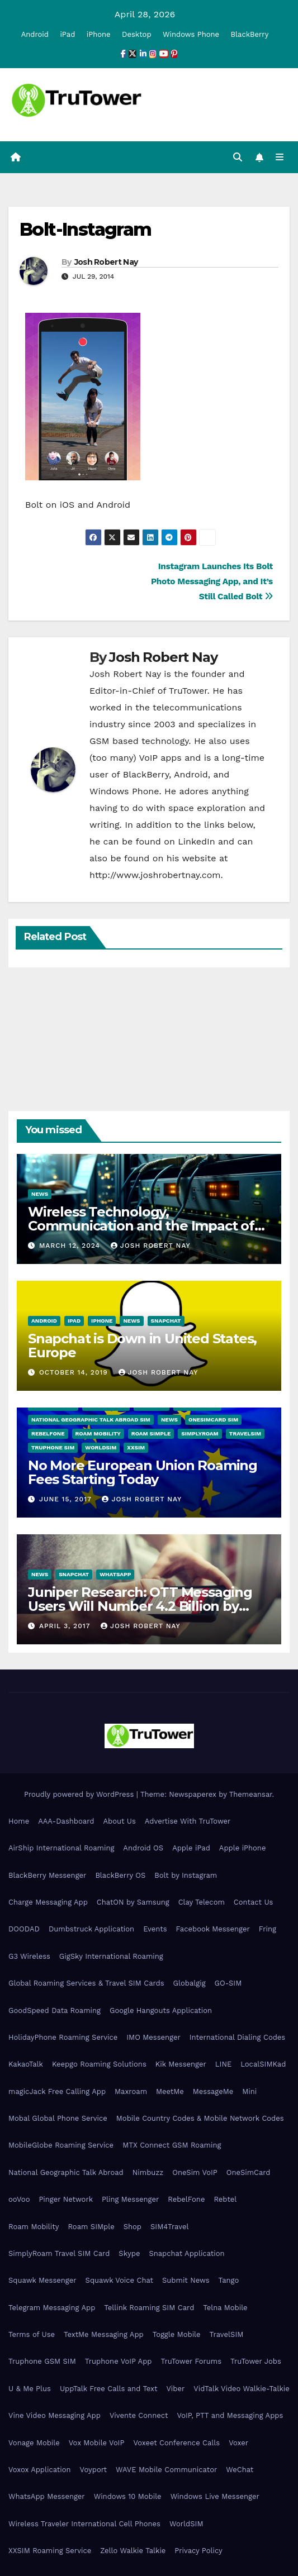 The width and height of the screenshot is (298, 2576). Describe the element at coordinates (29, 1956) in the screenshot. I see `G3 Wireless` at that location.